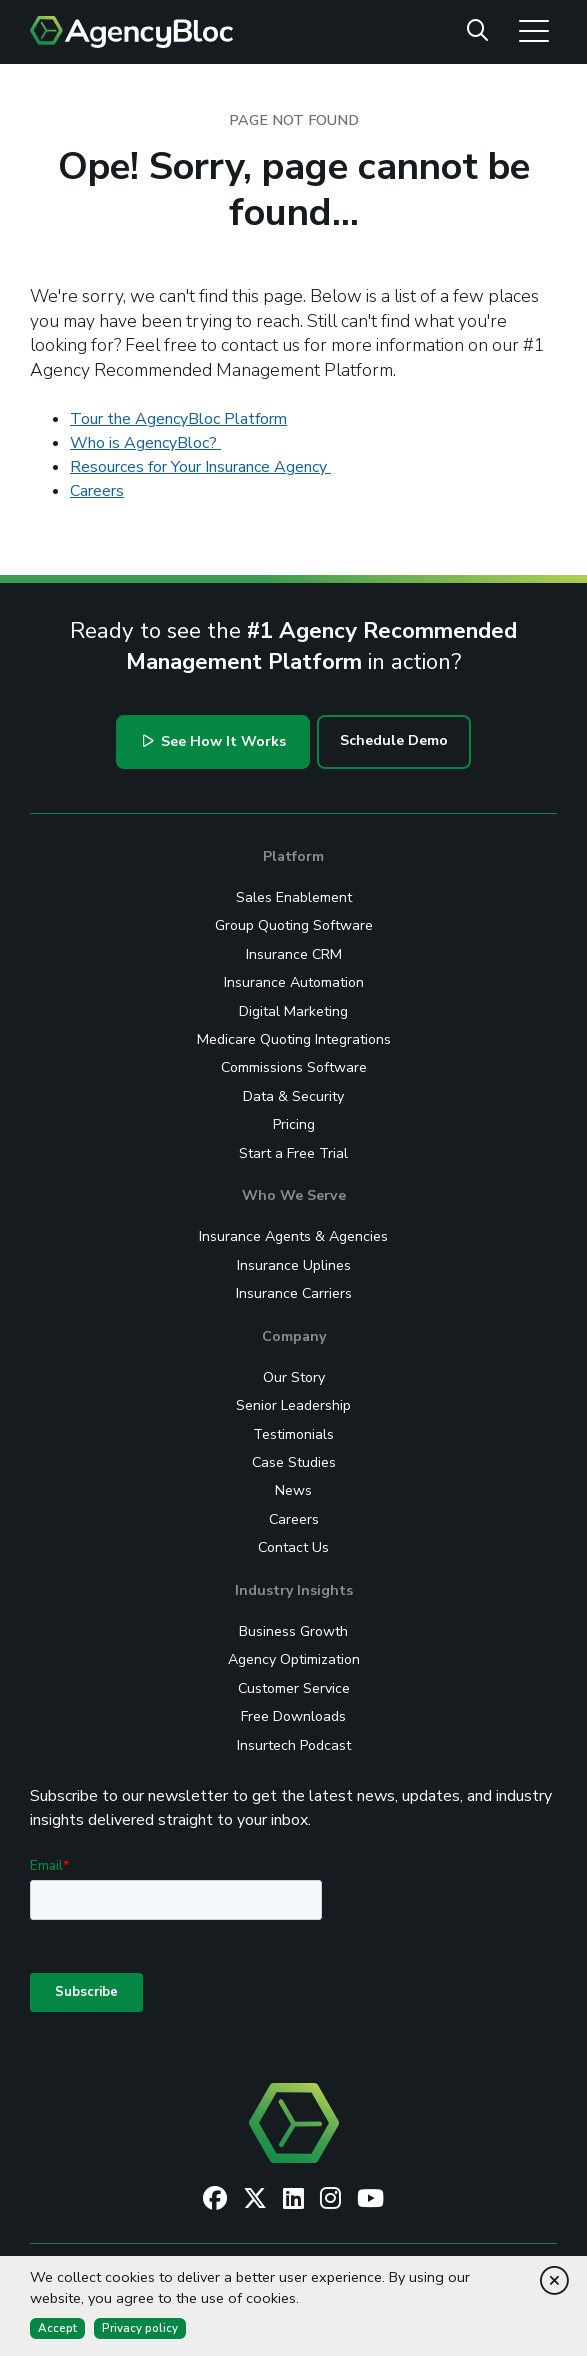 The image size is (587, 2356). I want to click on Agency Optimization, so click(294, 1659).